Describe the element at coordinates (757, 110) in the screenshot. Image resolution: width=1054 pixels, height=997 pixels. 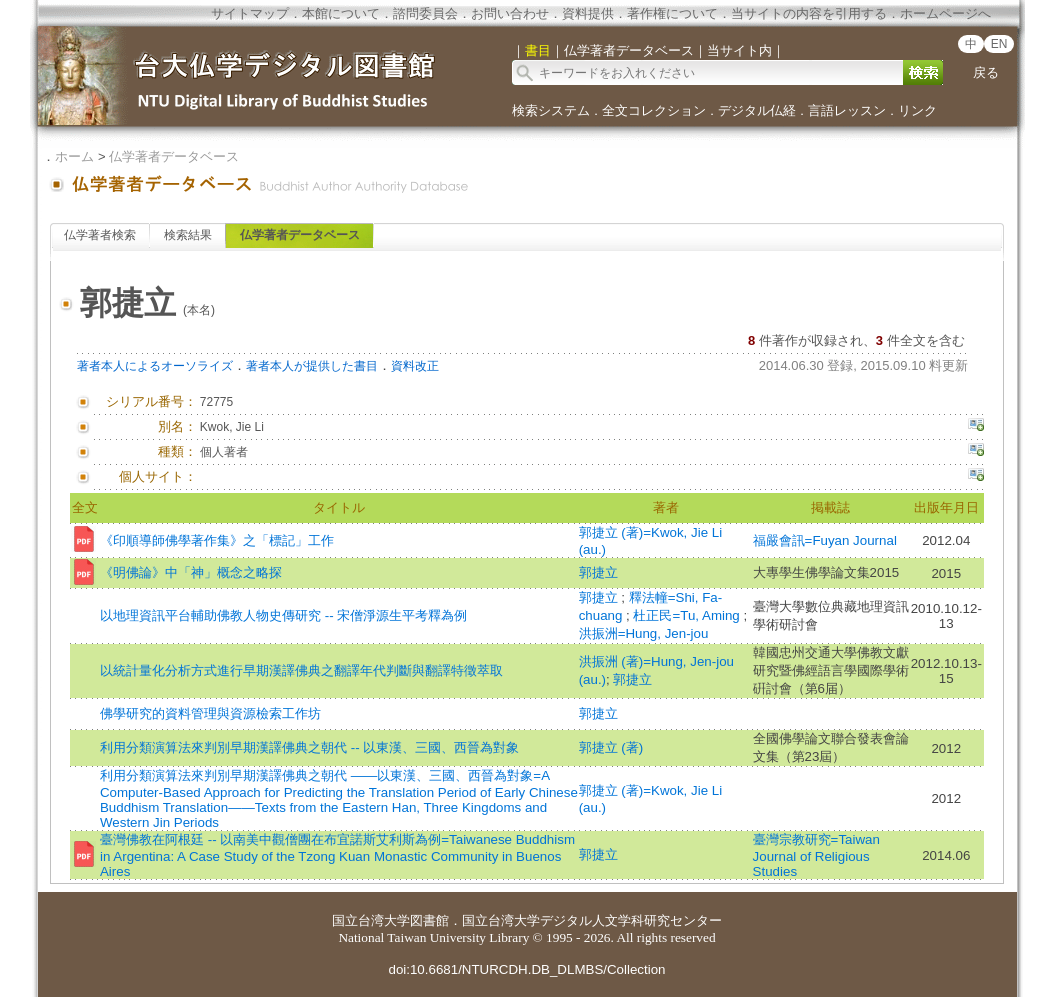
I see `デジタル仏経` at that location.